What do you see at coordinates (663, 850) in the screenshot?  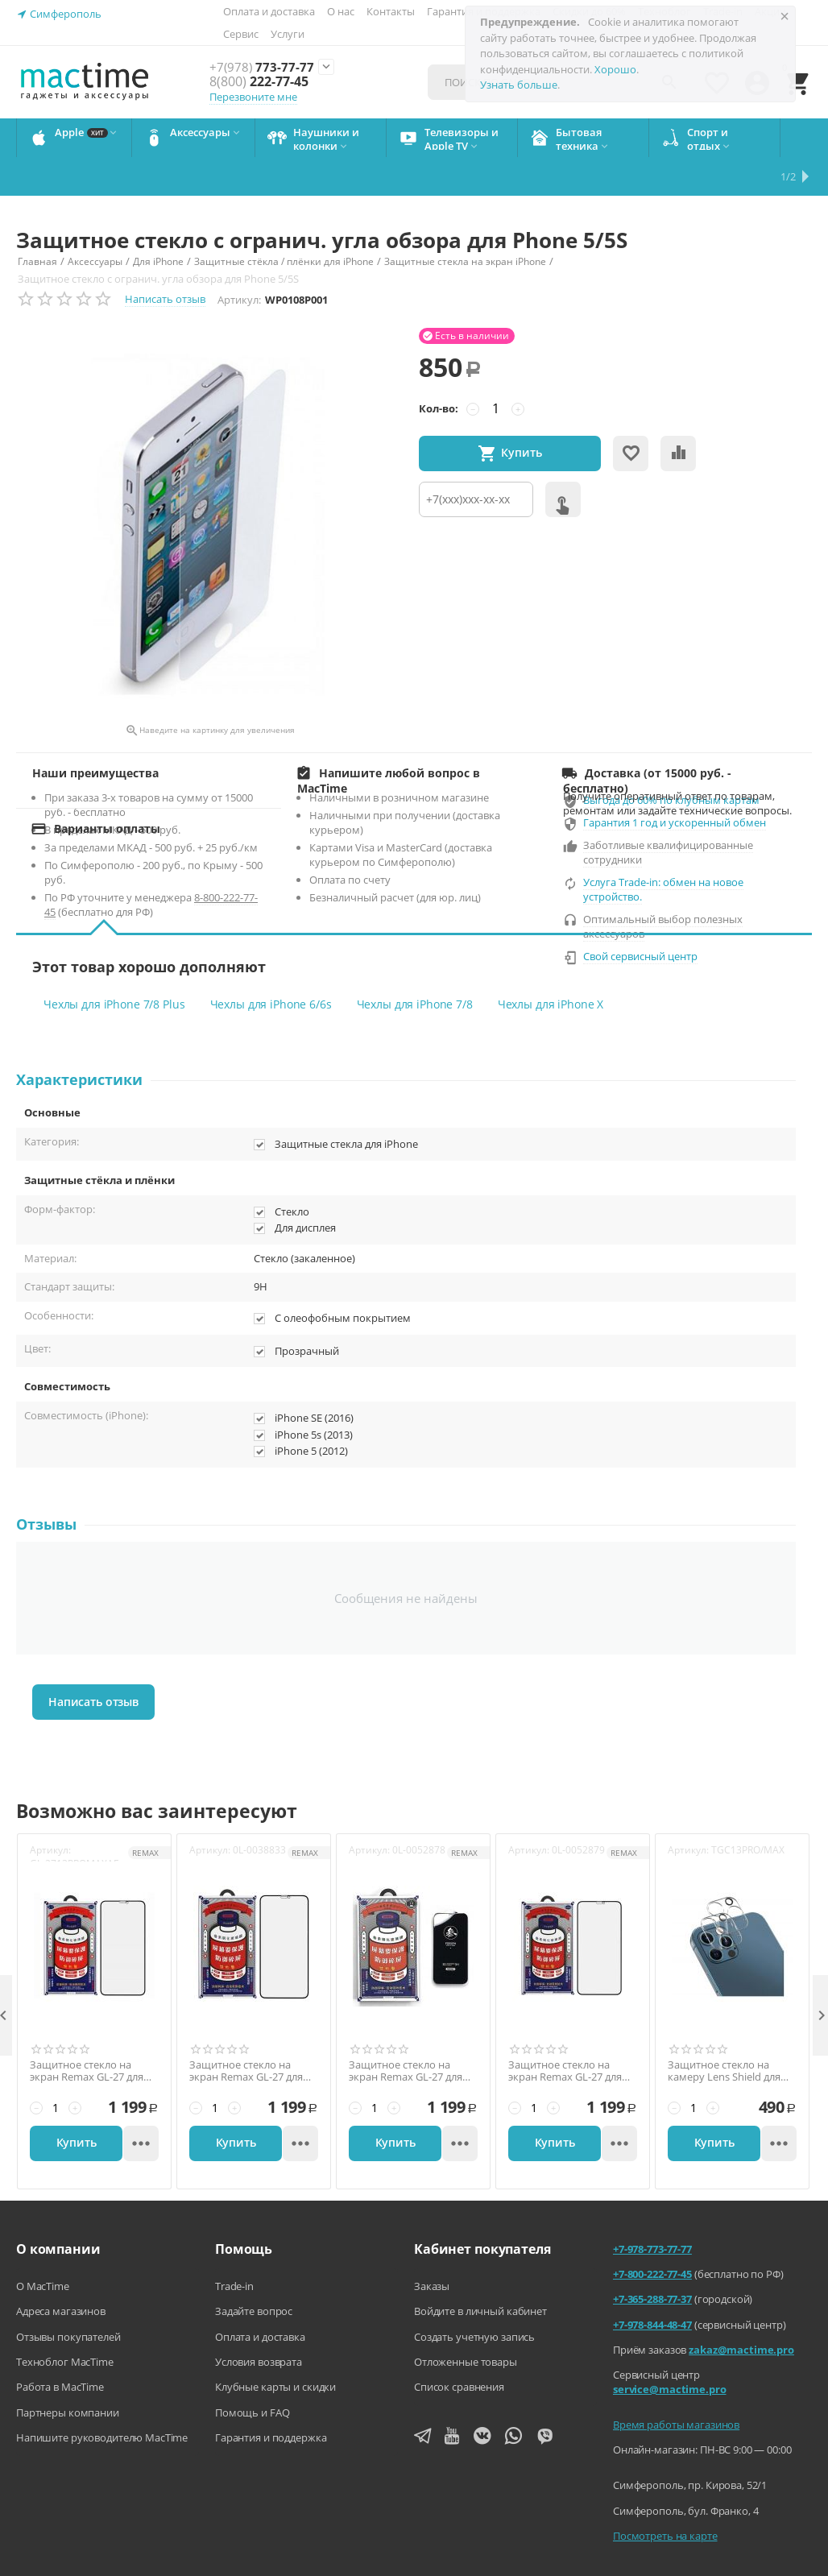 I see `Услуга Trade-in: обмен на новое устройство.` at bounding box center [663, 850].